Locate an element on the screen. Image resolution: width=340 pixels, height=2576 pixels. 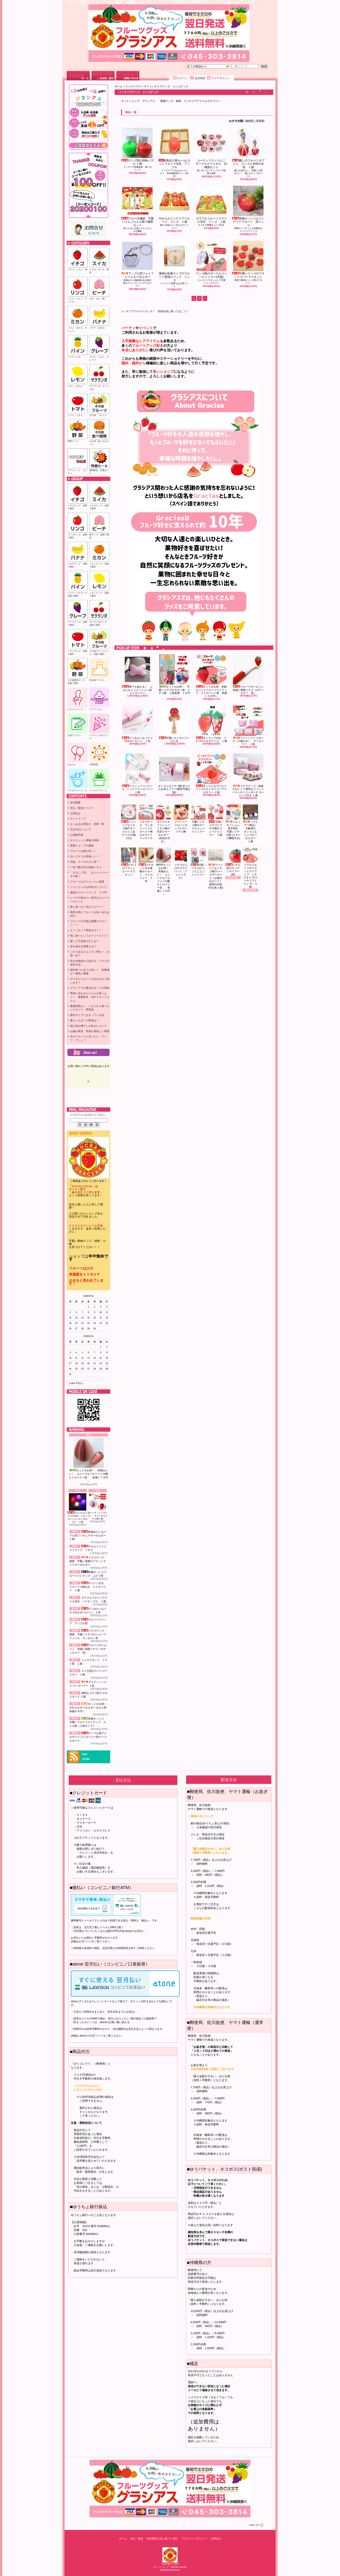
夏風邪防止！ いまだから食べたいフルーツ・野菜達 is located at coordinates (89, 1008).